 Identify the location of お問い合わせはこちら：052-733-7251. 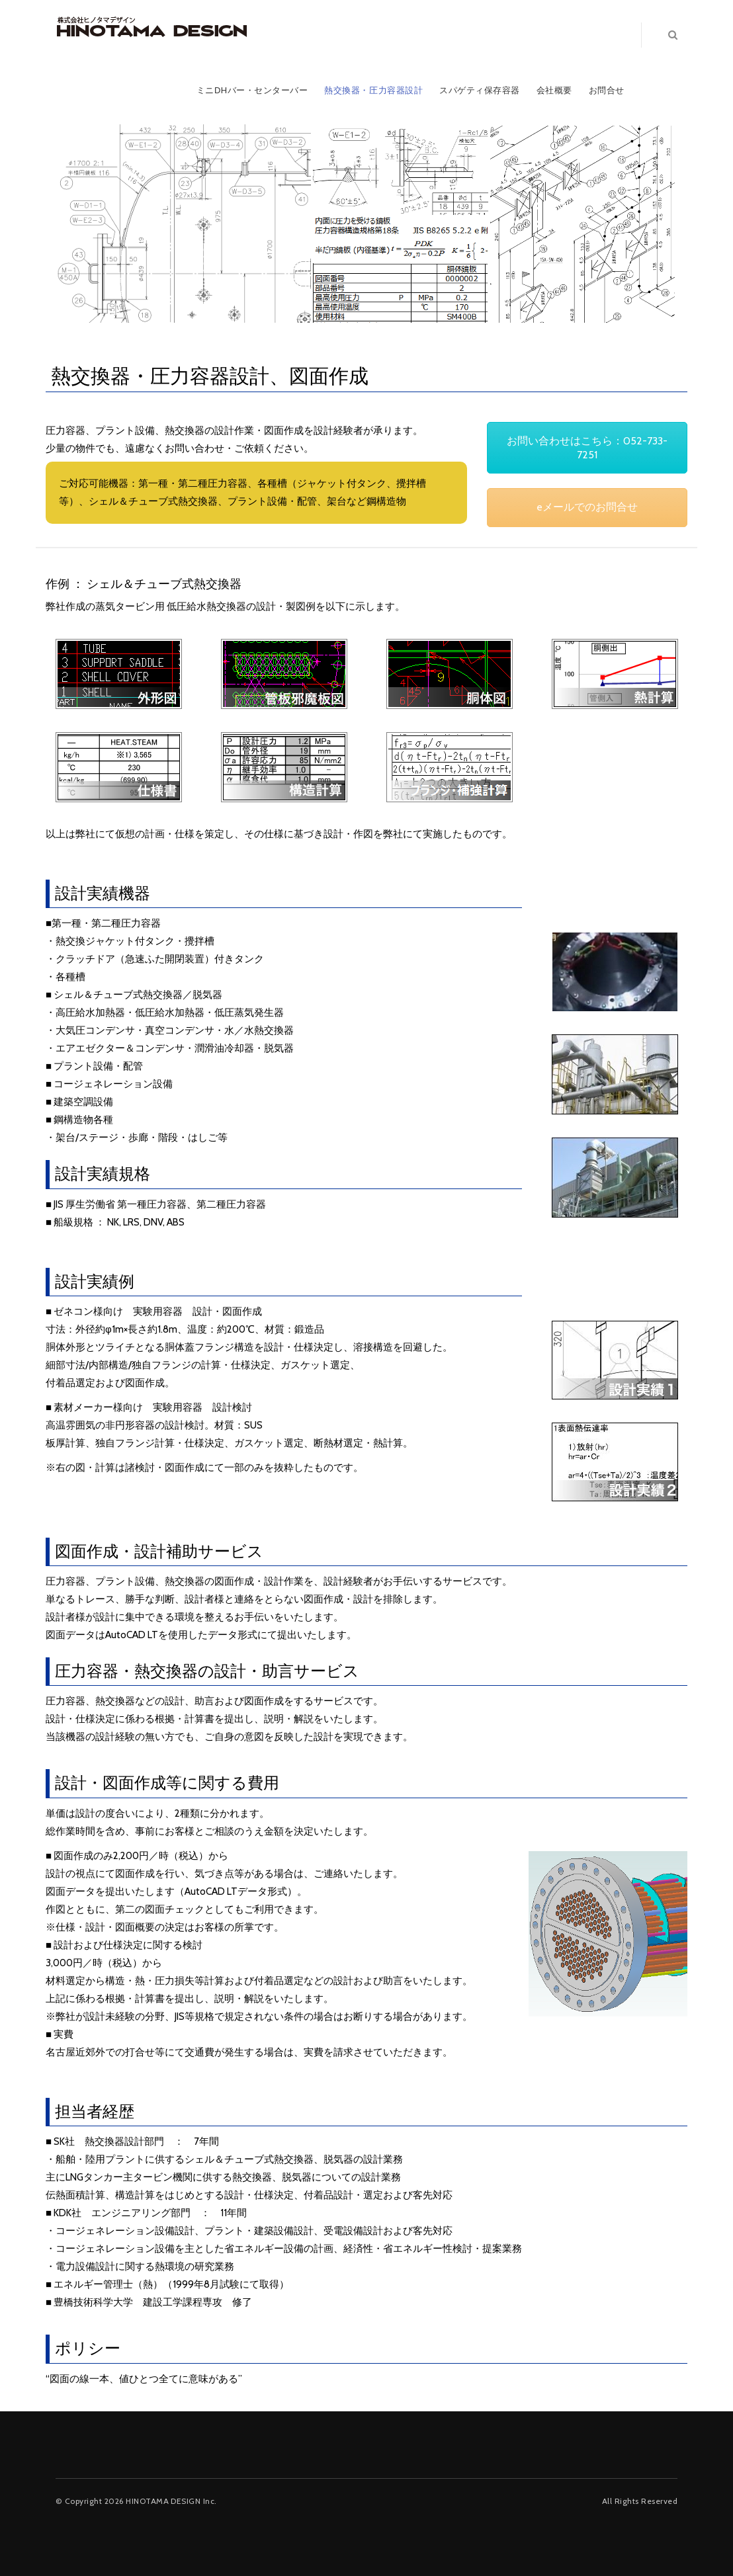
(587, 448).